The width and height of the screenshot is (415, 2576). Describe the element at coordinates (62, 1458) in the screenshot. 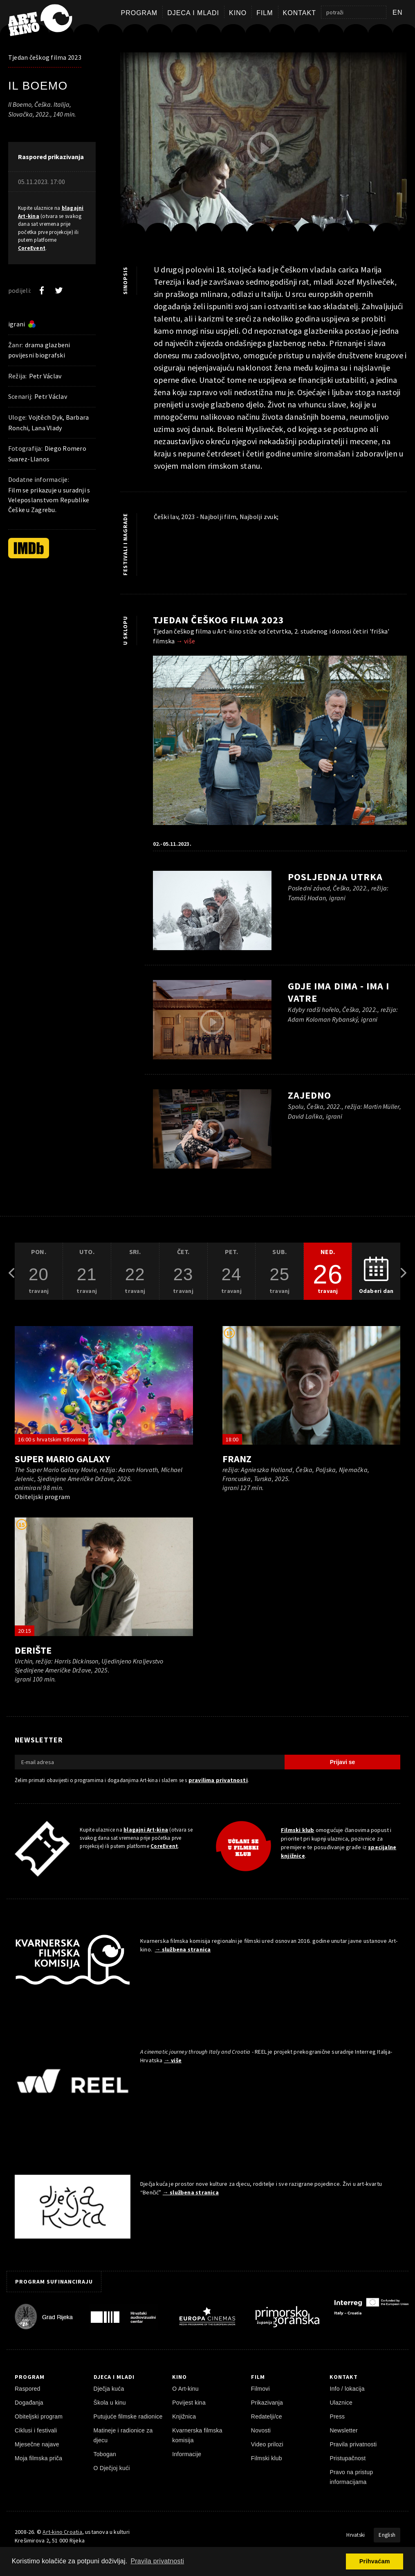

I see `Super Mario Galaxy` at that location.